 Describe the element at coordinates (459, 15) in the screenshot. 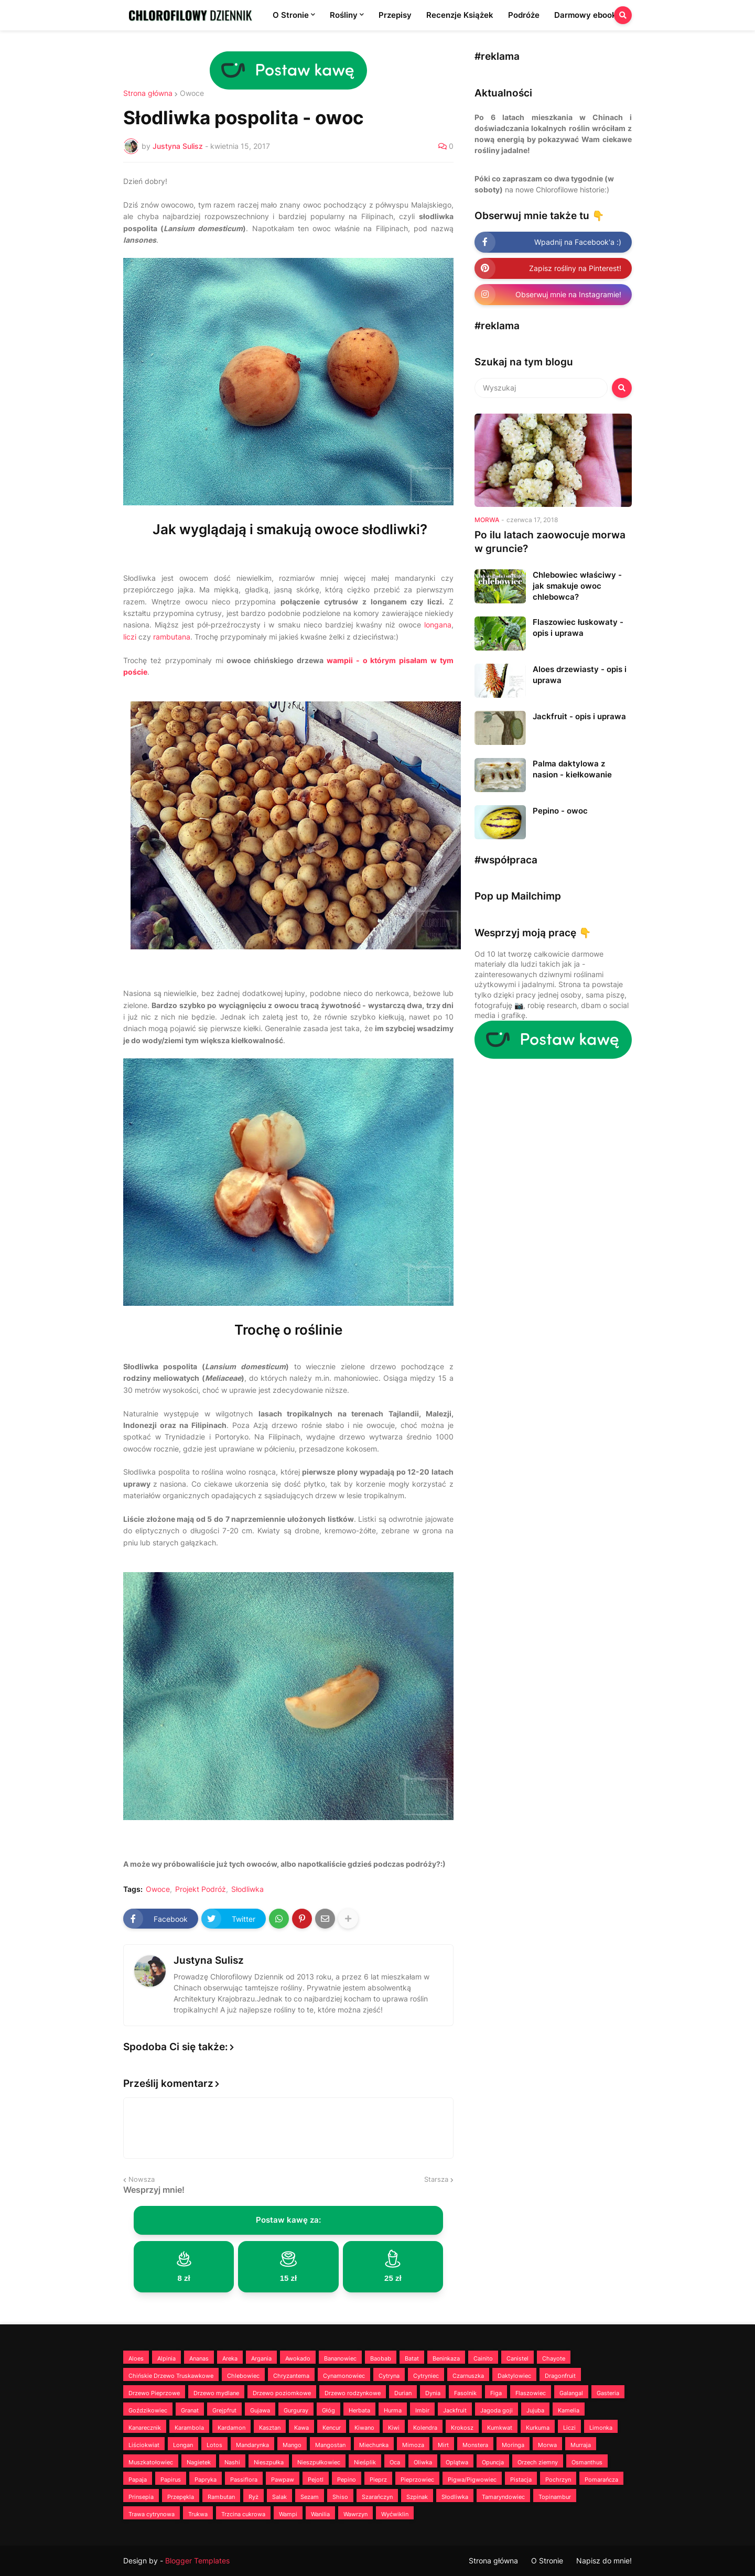

I see `Recenzje Książek [menuitem]` at that location.